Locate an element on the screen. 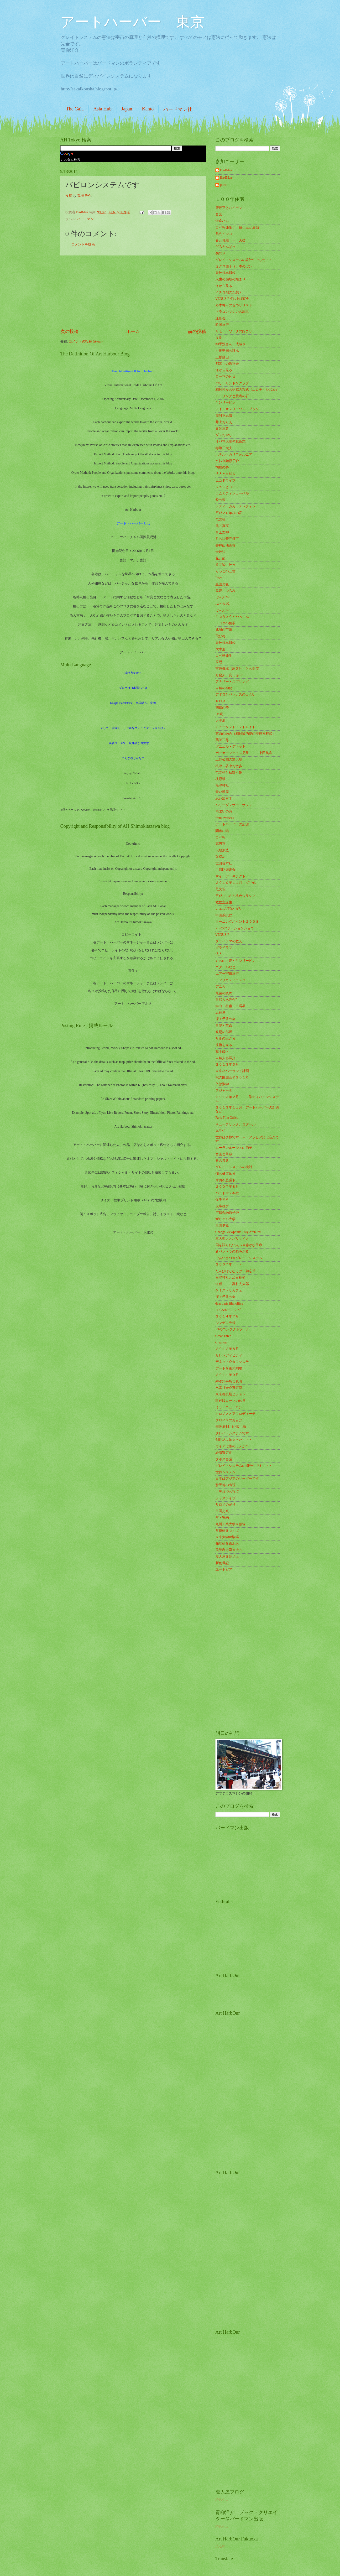 The image size is (340, 2576). 前の投稿 is located at coordinates (197, 331).